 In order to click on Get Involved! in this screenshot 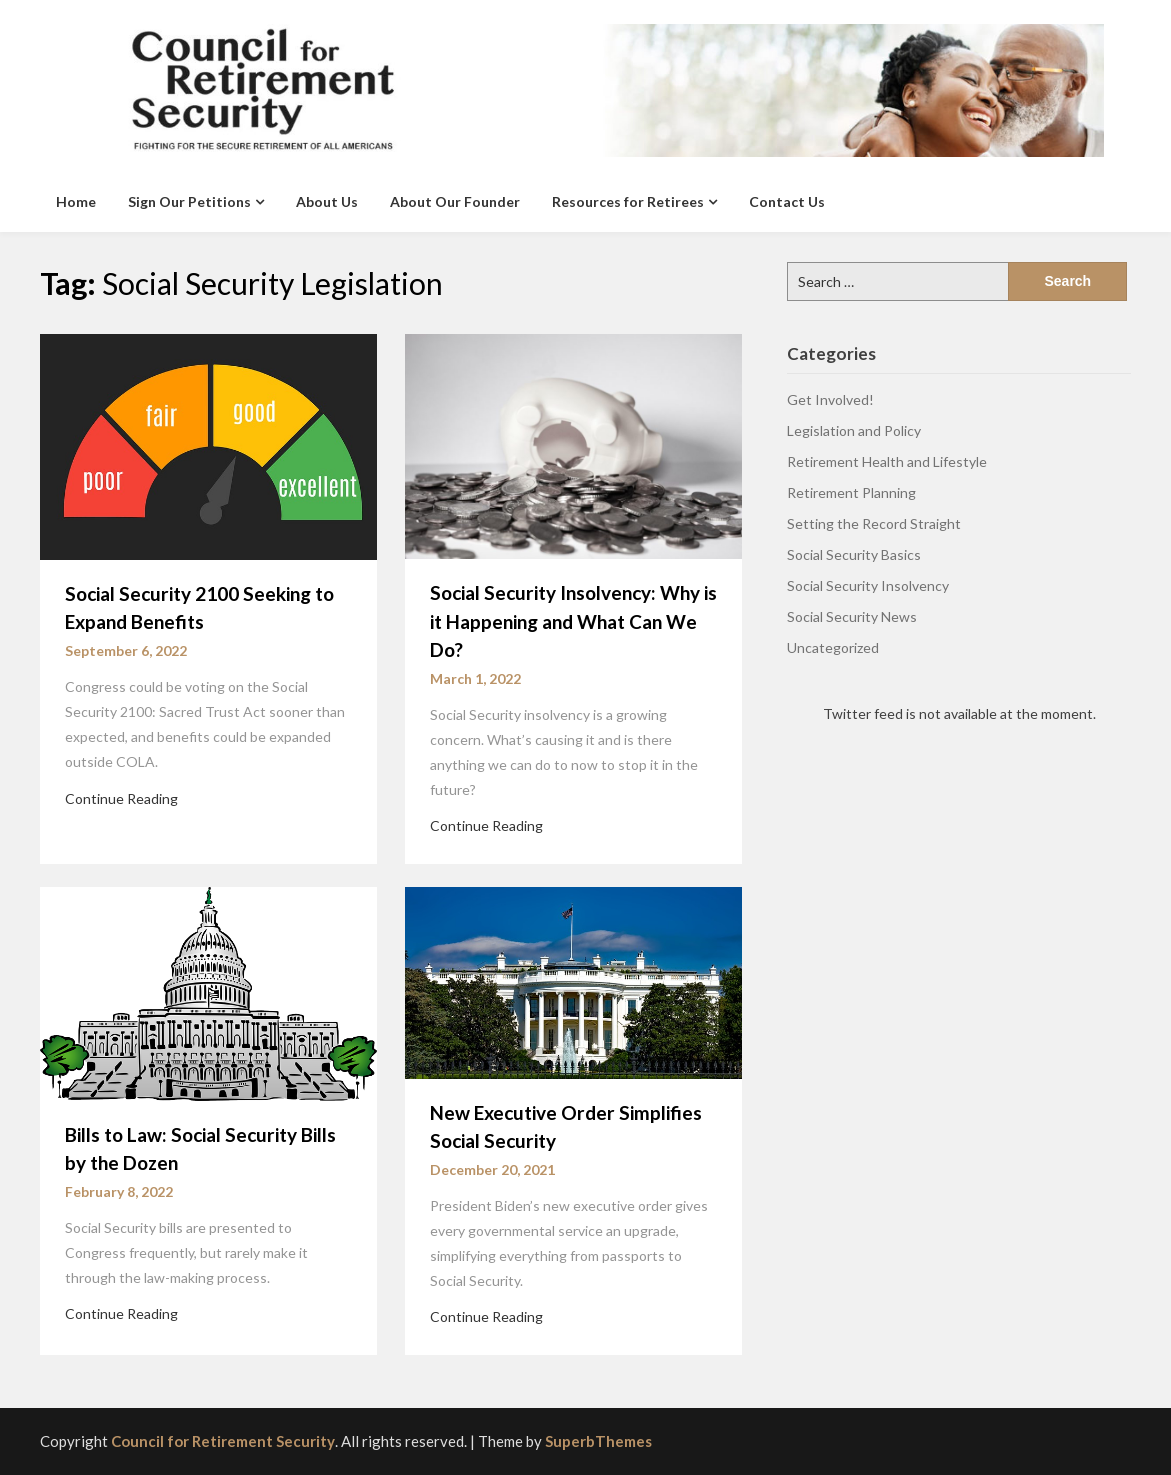, I will do `click(830, 399)`.